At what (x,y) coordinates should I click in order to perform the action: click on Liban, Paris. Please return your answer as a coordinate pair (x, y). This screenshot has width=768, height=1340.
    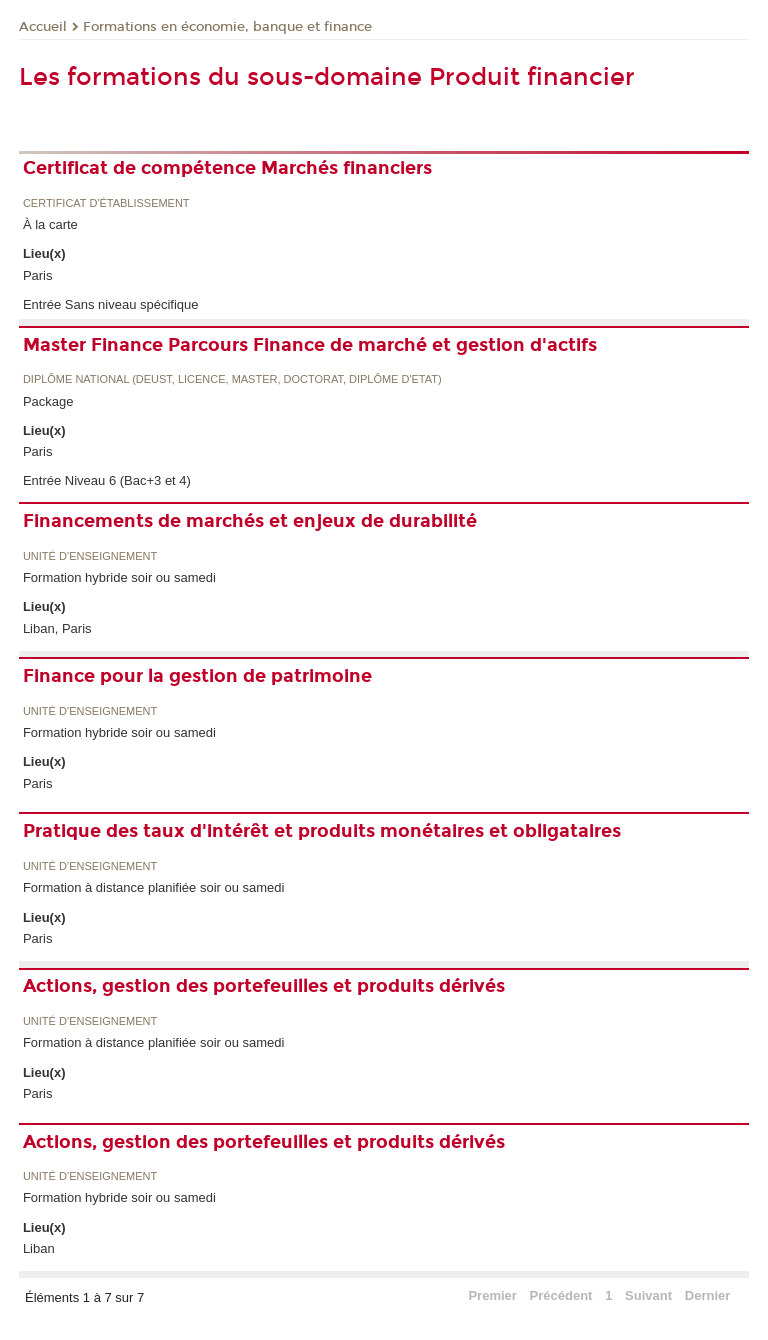
    Looking at the image, I should click on (57, 628).